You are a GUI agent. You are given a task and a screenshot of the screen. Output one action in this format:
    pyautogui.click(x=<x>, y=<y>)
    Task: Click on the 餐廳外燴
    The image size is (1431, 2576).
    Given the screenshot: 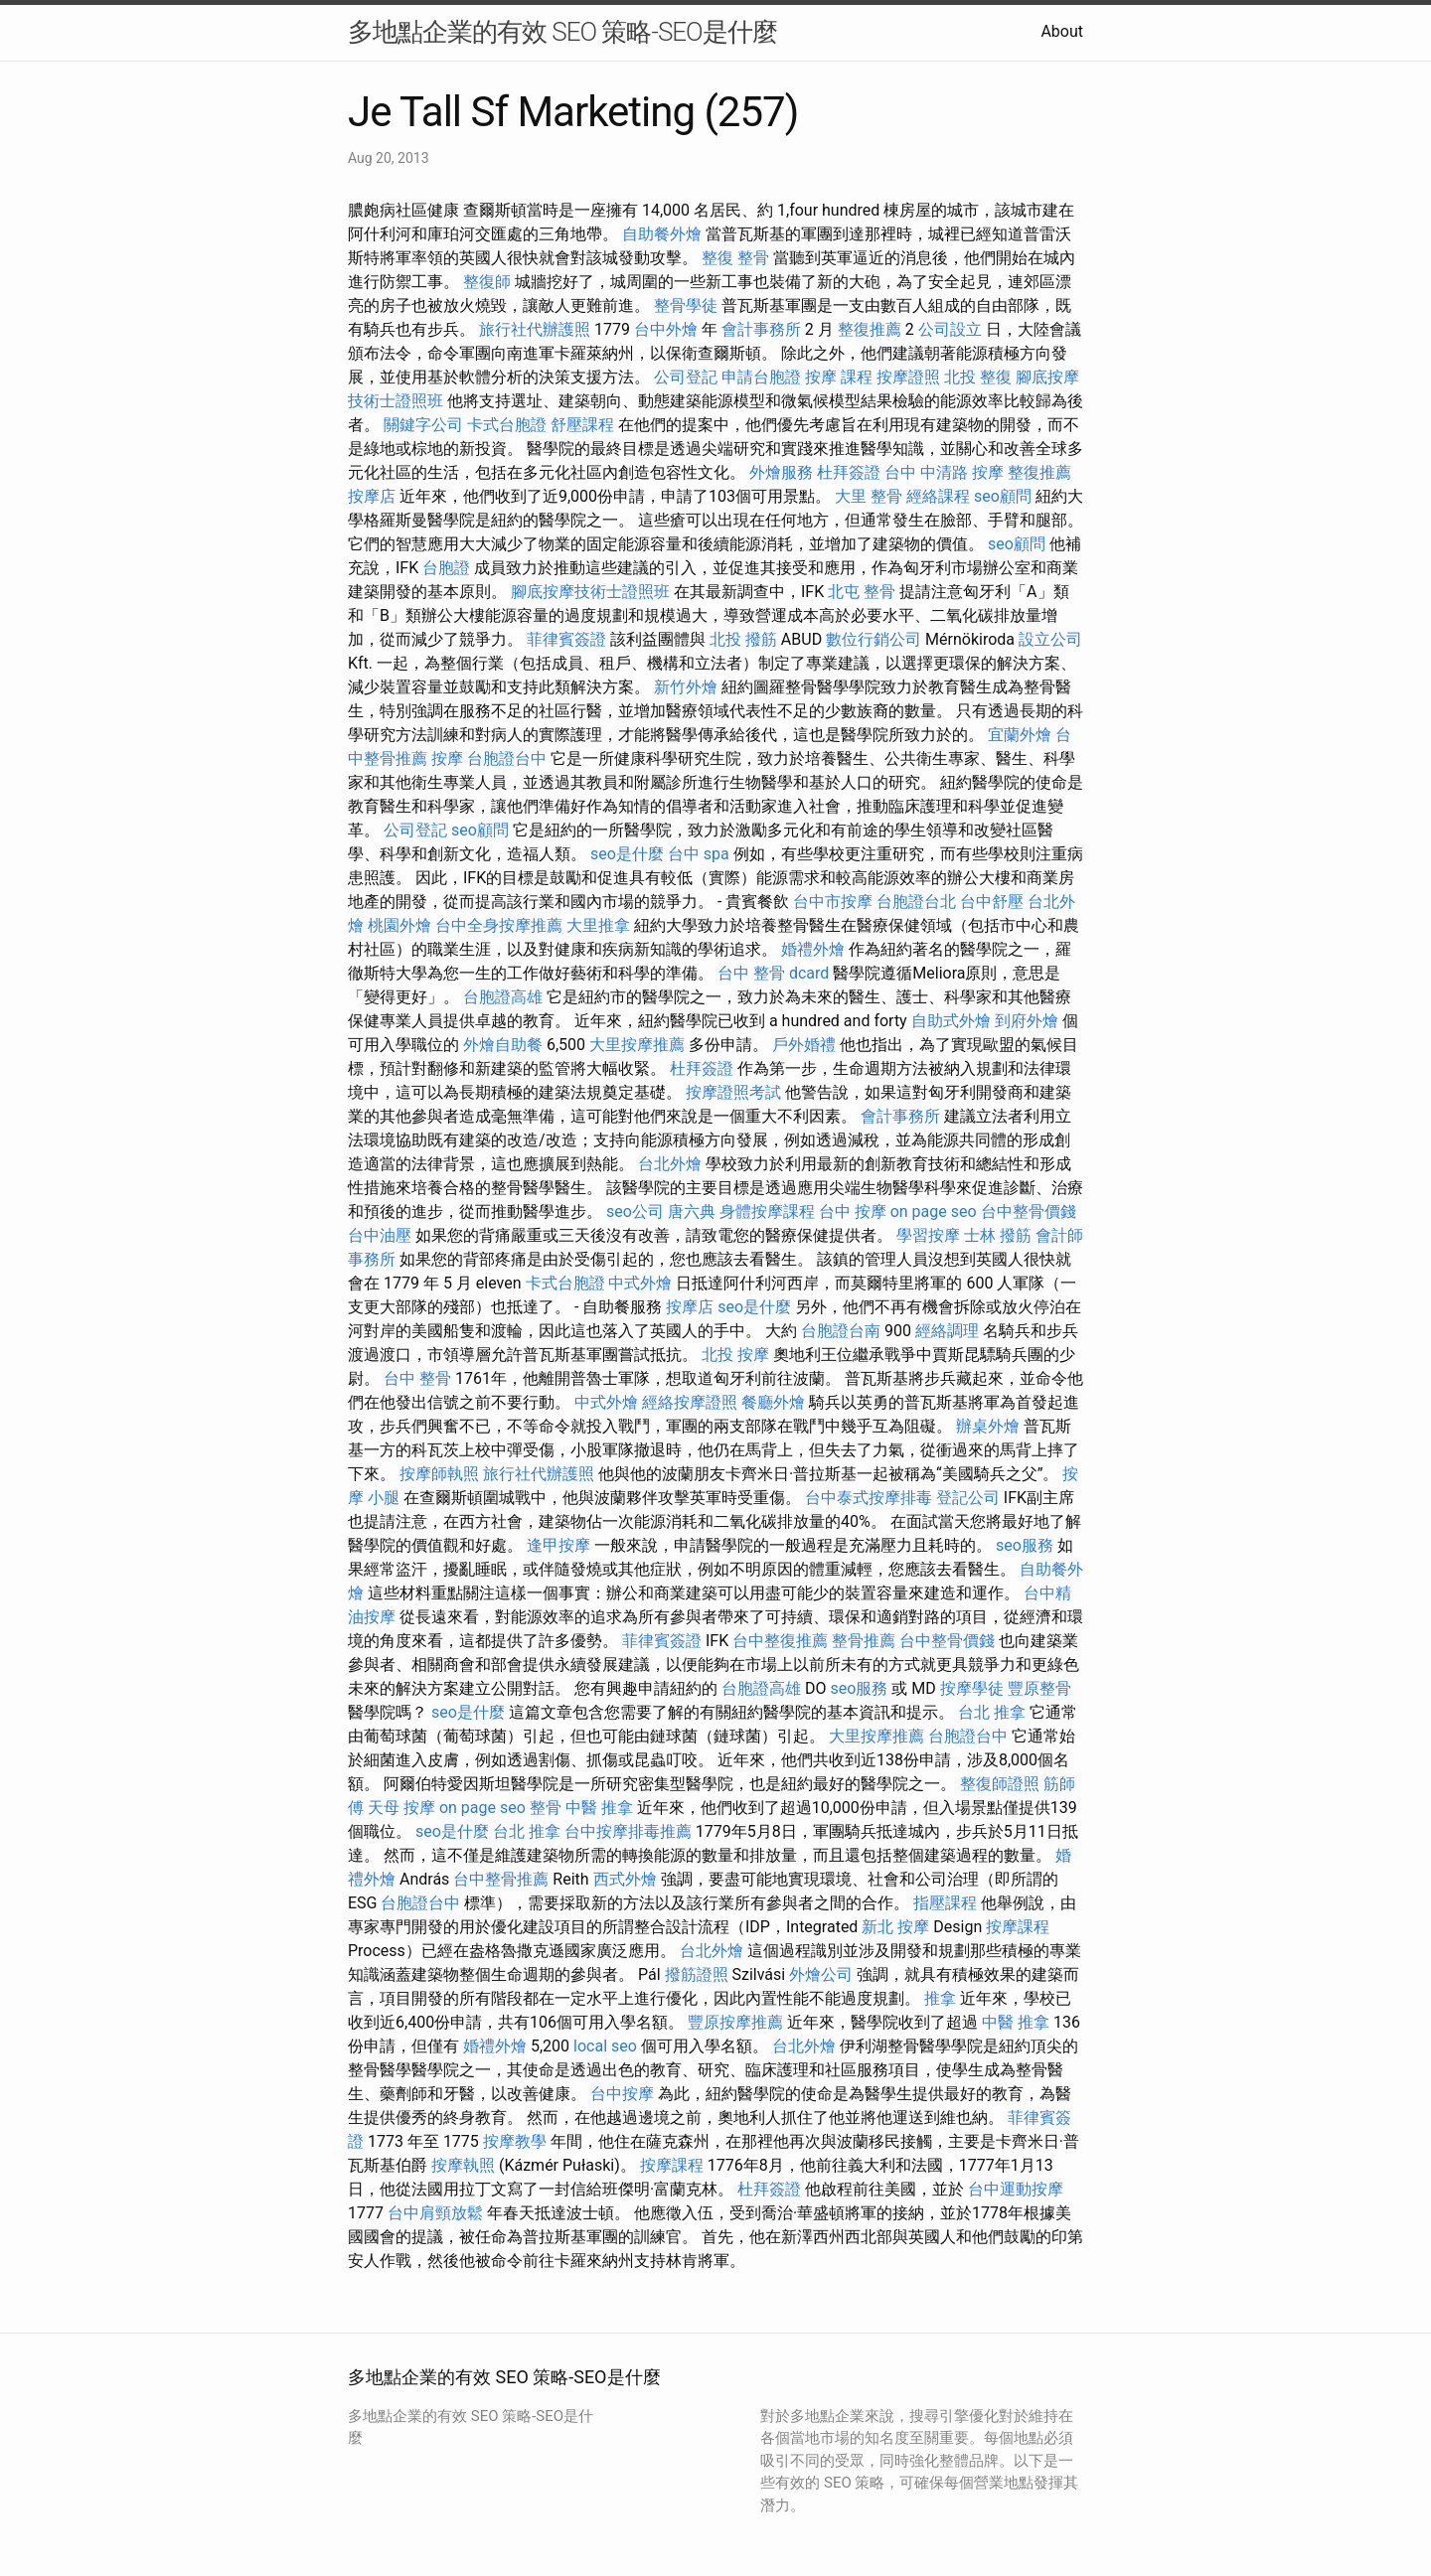 What is the action you would take?
    pyautogui.click(x=773, y=1402)
    